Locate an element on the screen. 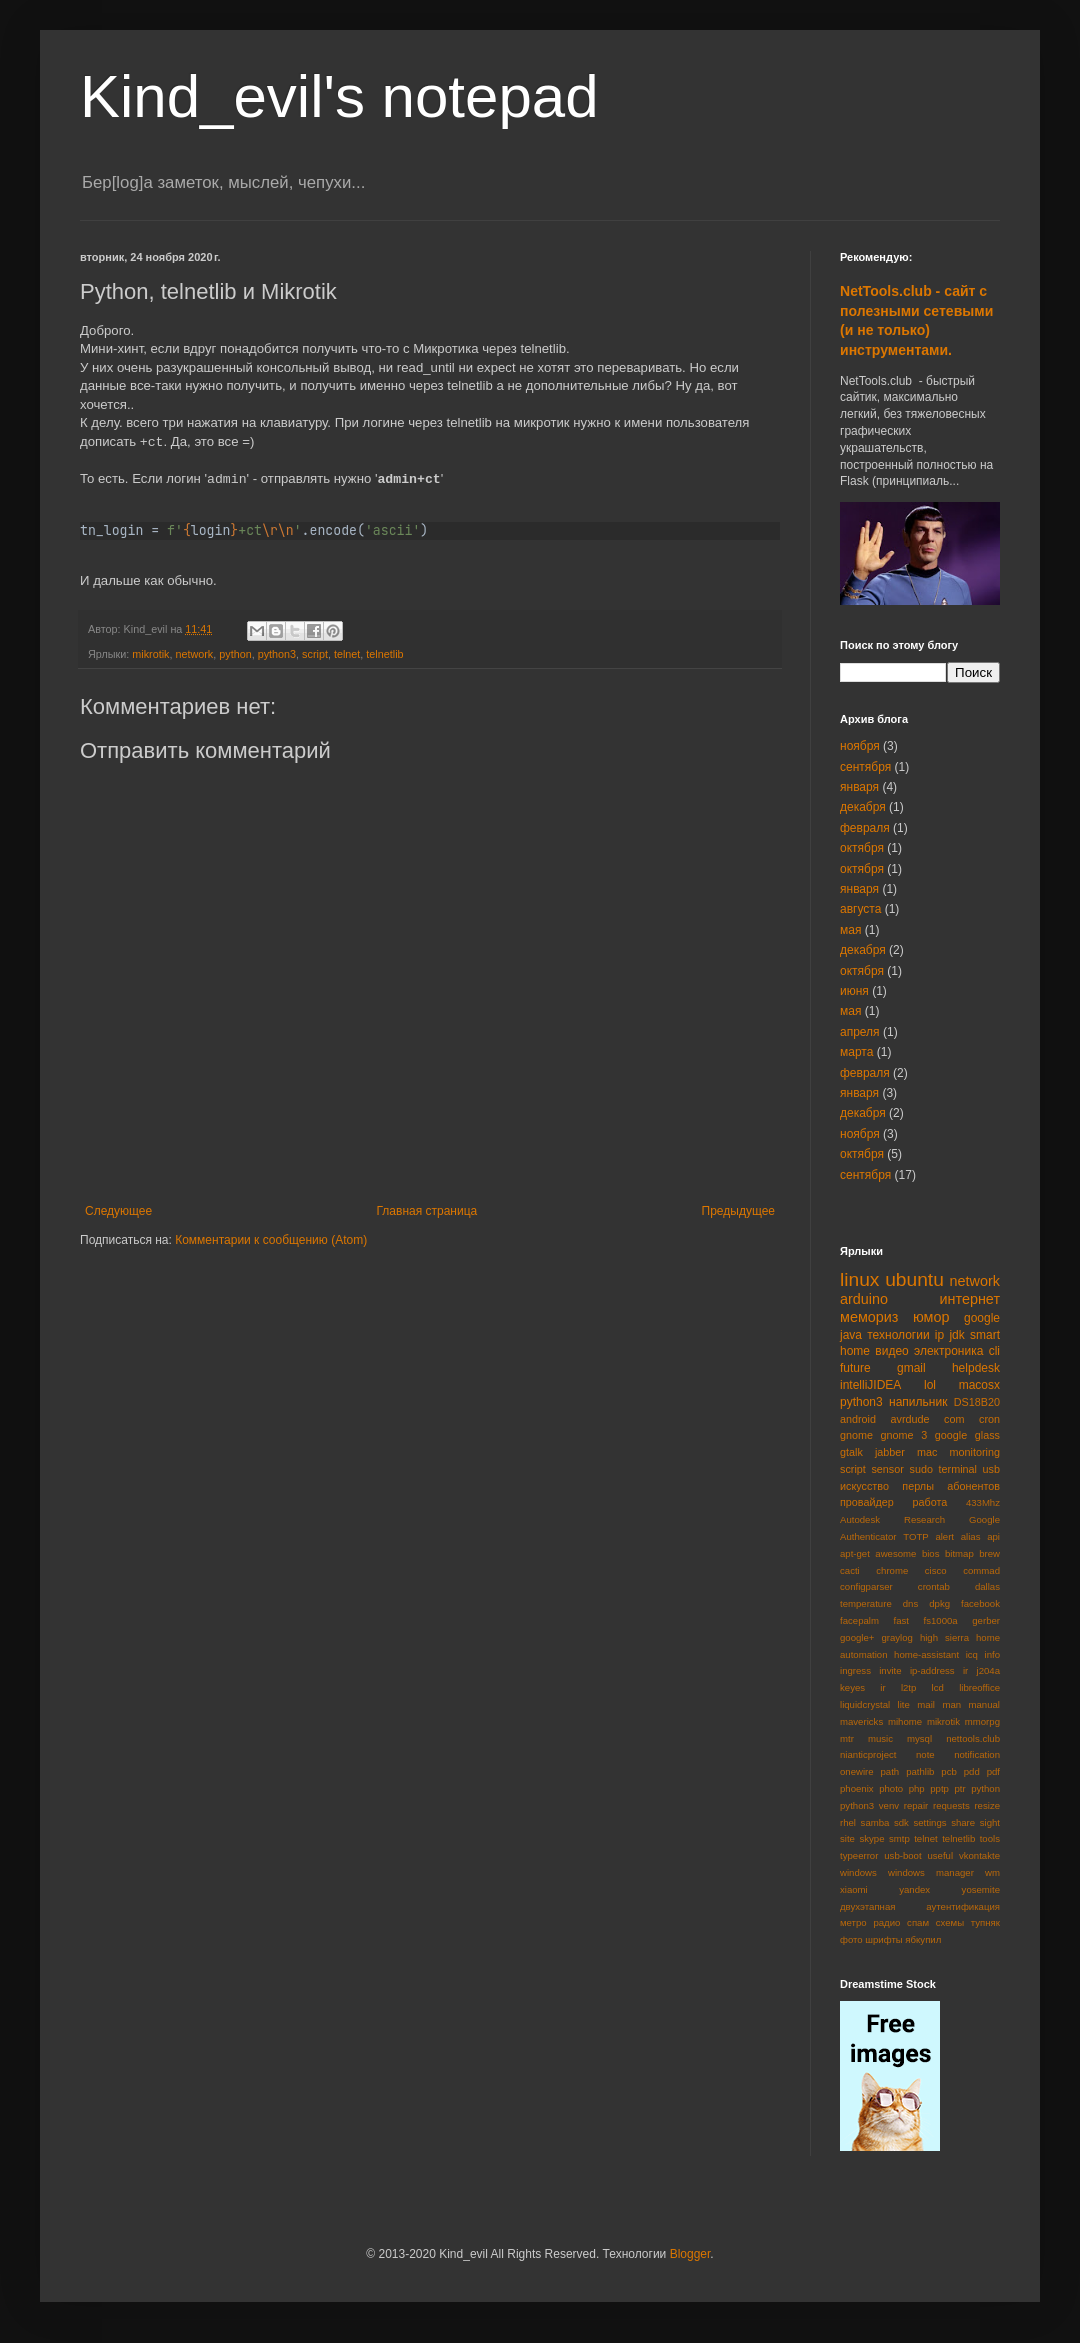 The height and width of the screenshot is (2343, 1080). typeerror is located at coordinates (859, 1855).